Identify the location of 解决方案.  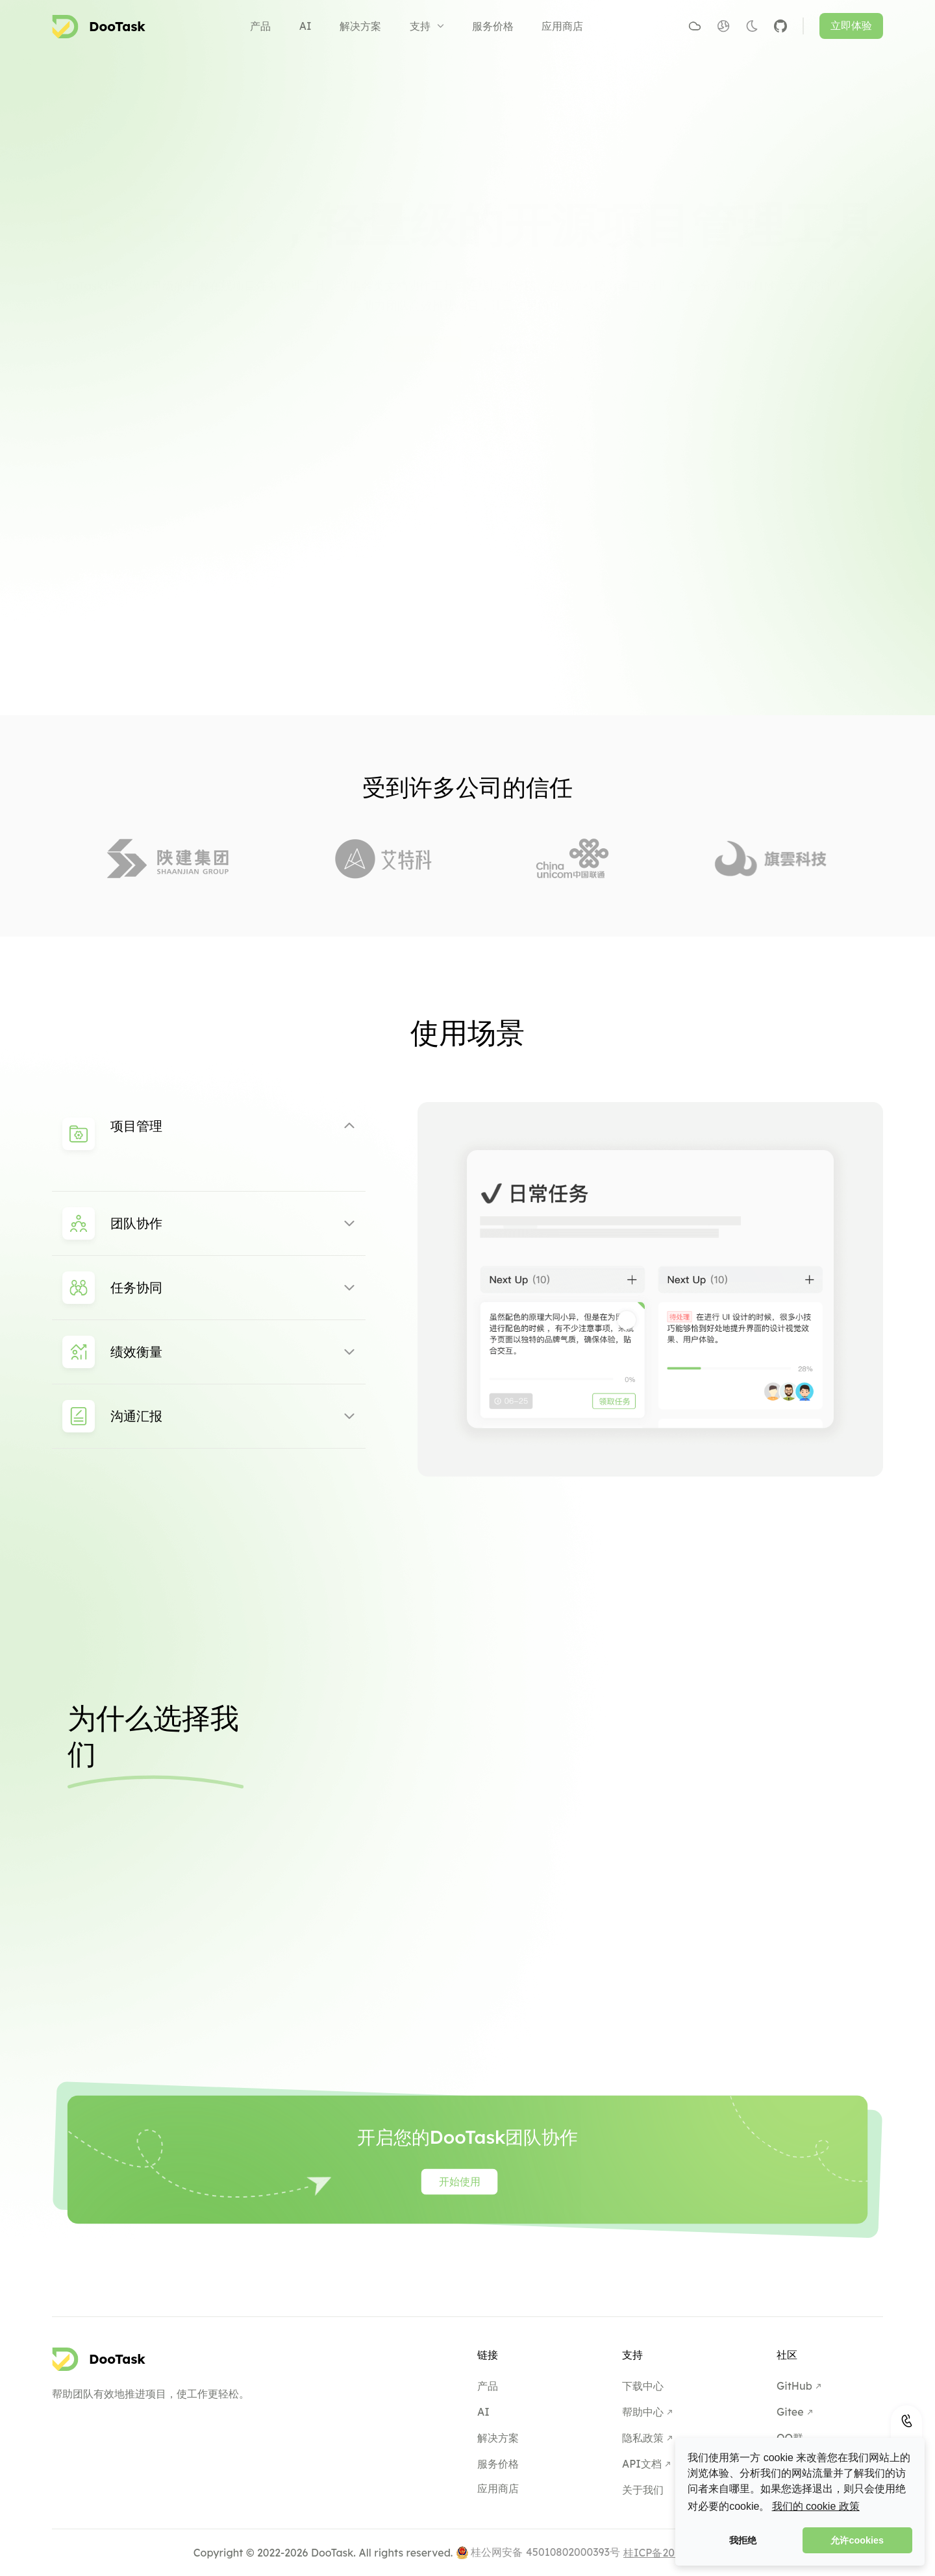
(360, 25).